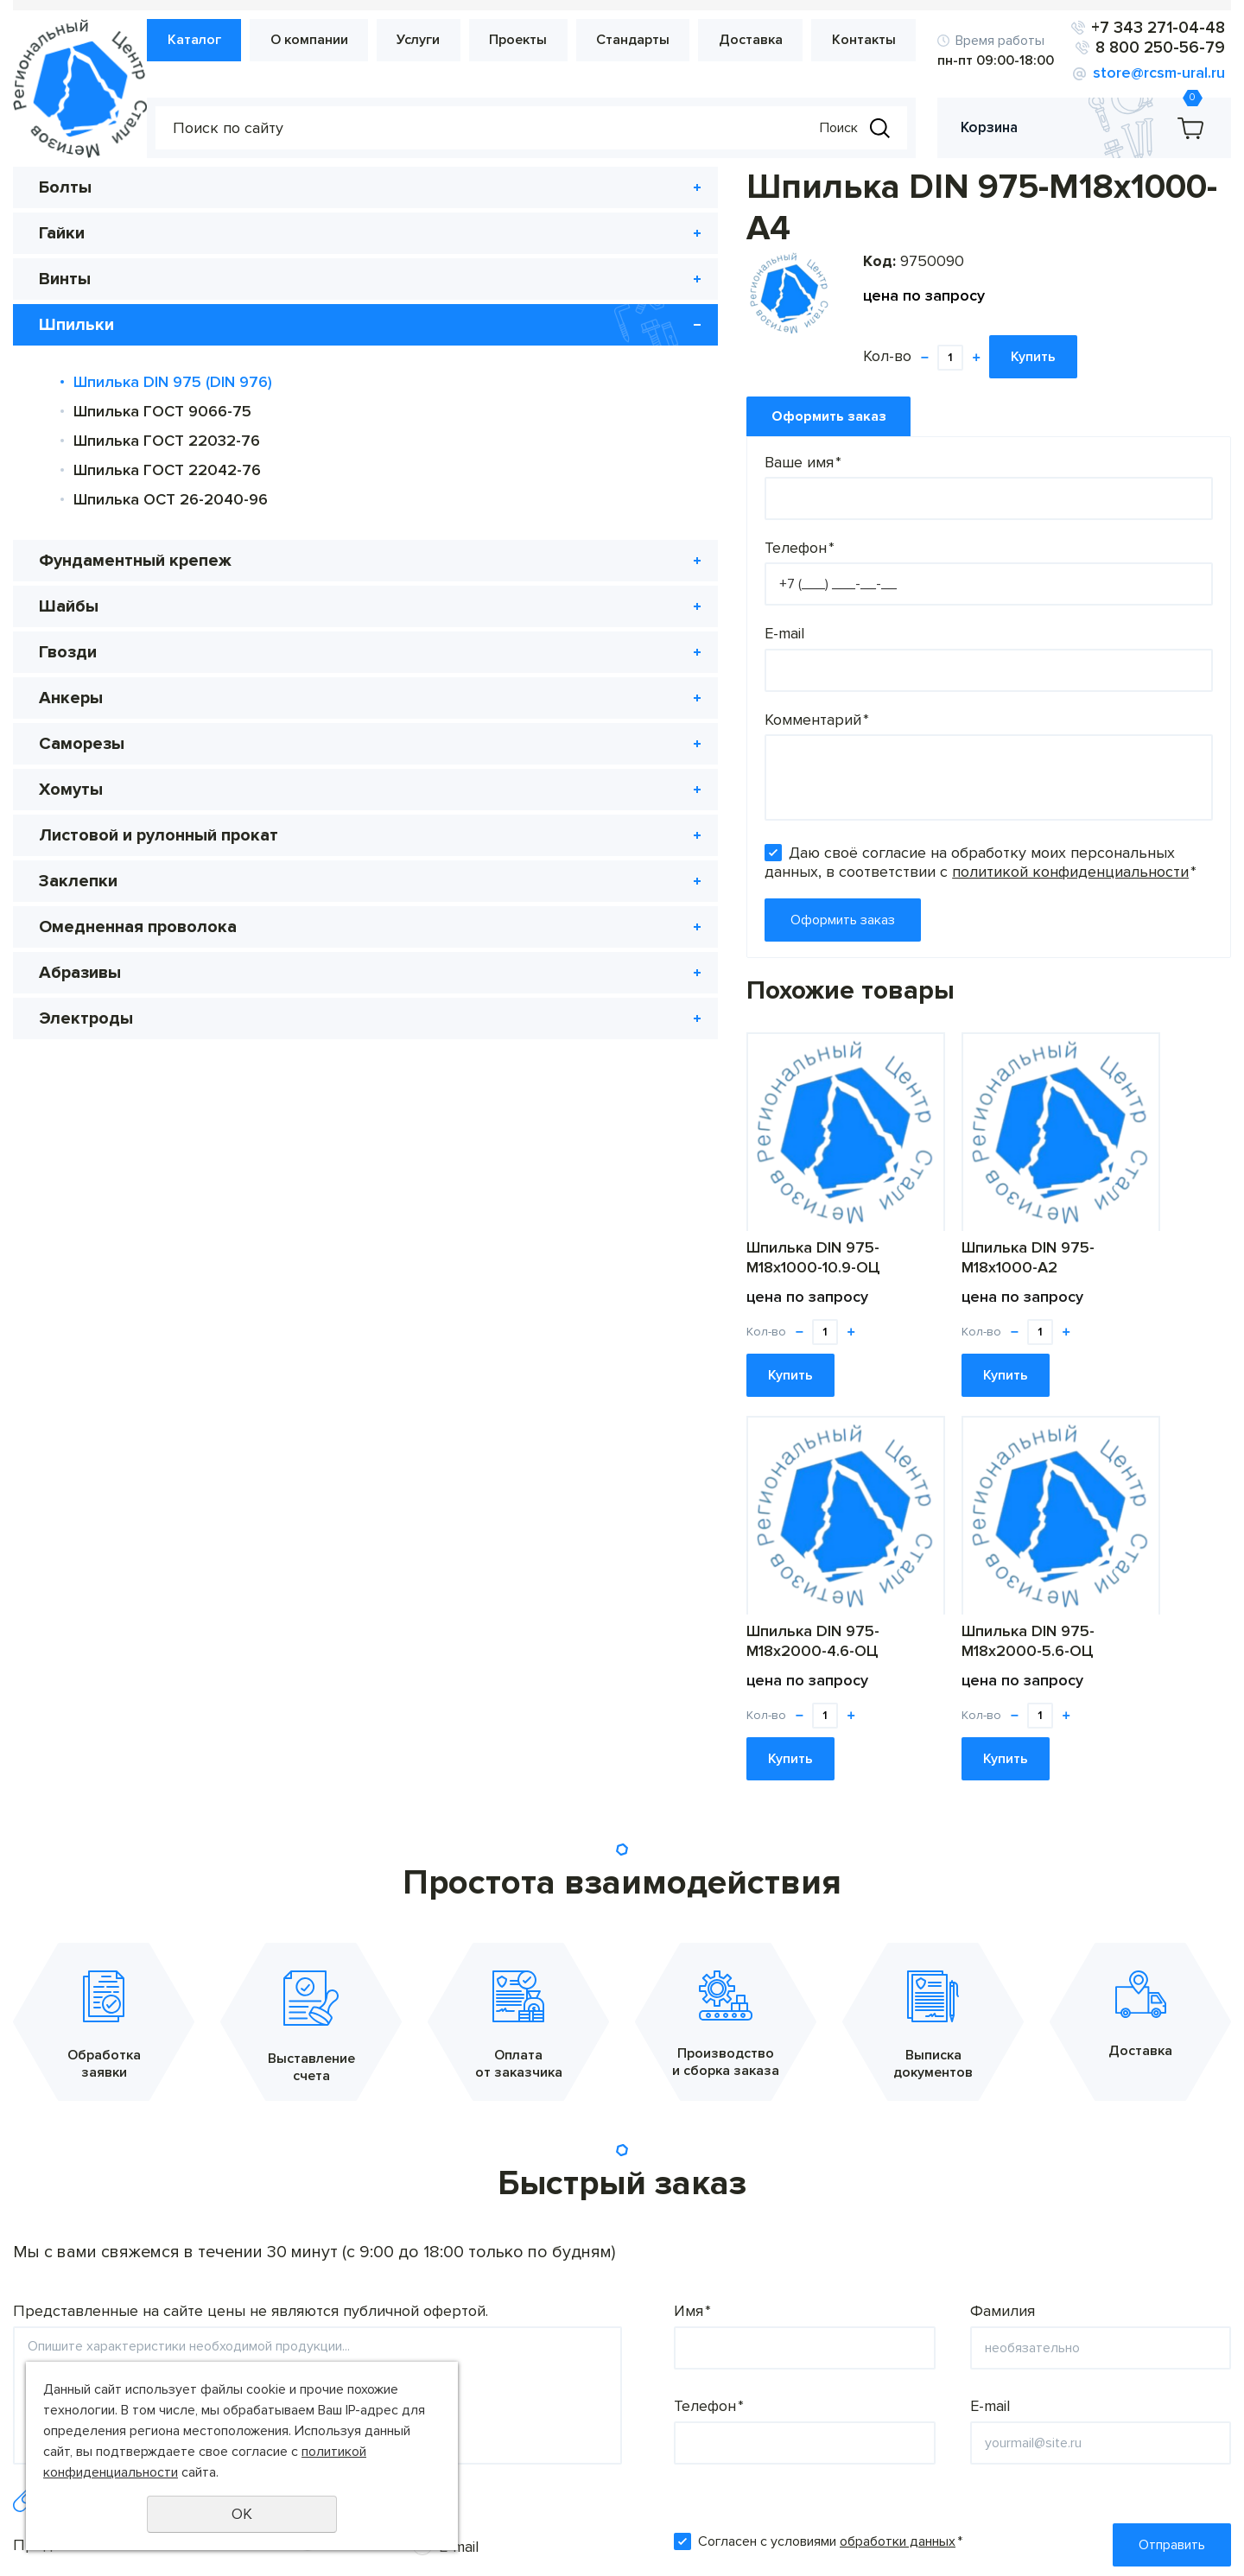 This screenshot has width=1244, height=2576. Describe the element at coordinates (1002, 1898) in the screenshot. I see `Фамилия` at that location.